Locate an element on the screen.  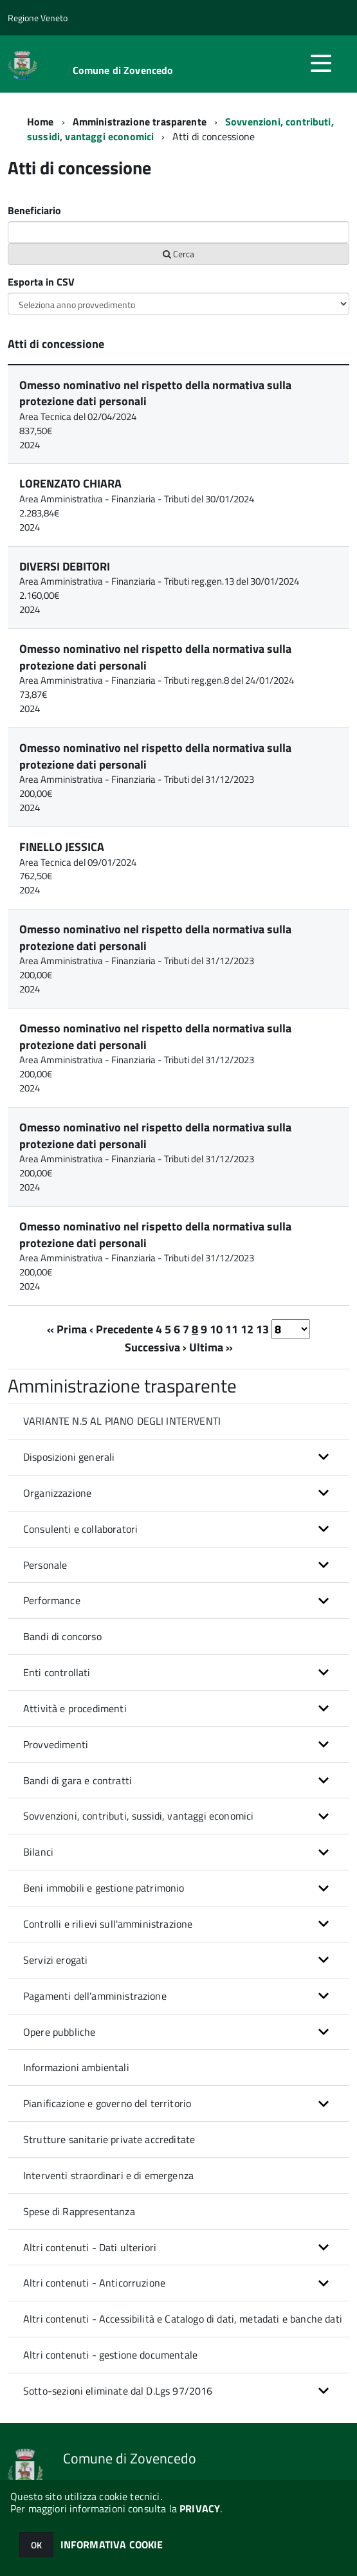
Opere pubbliche [button] is located at coordinates (59, 2032).